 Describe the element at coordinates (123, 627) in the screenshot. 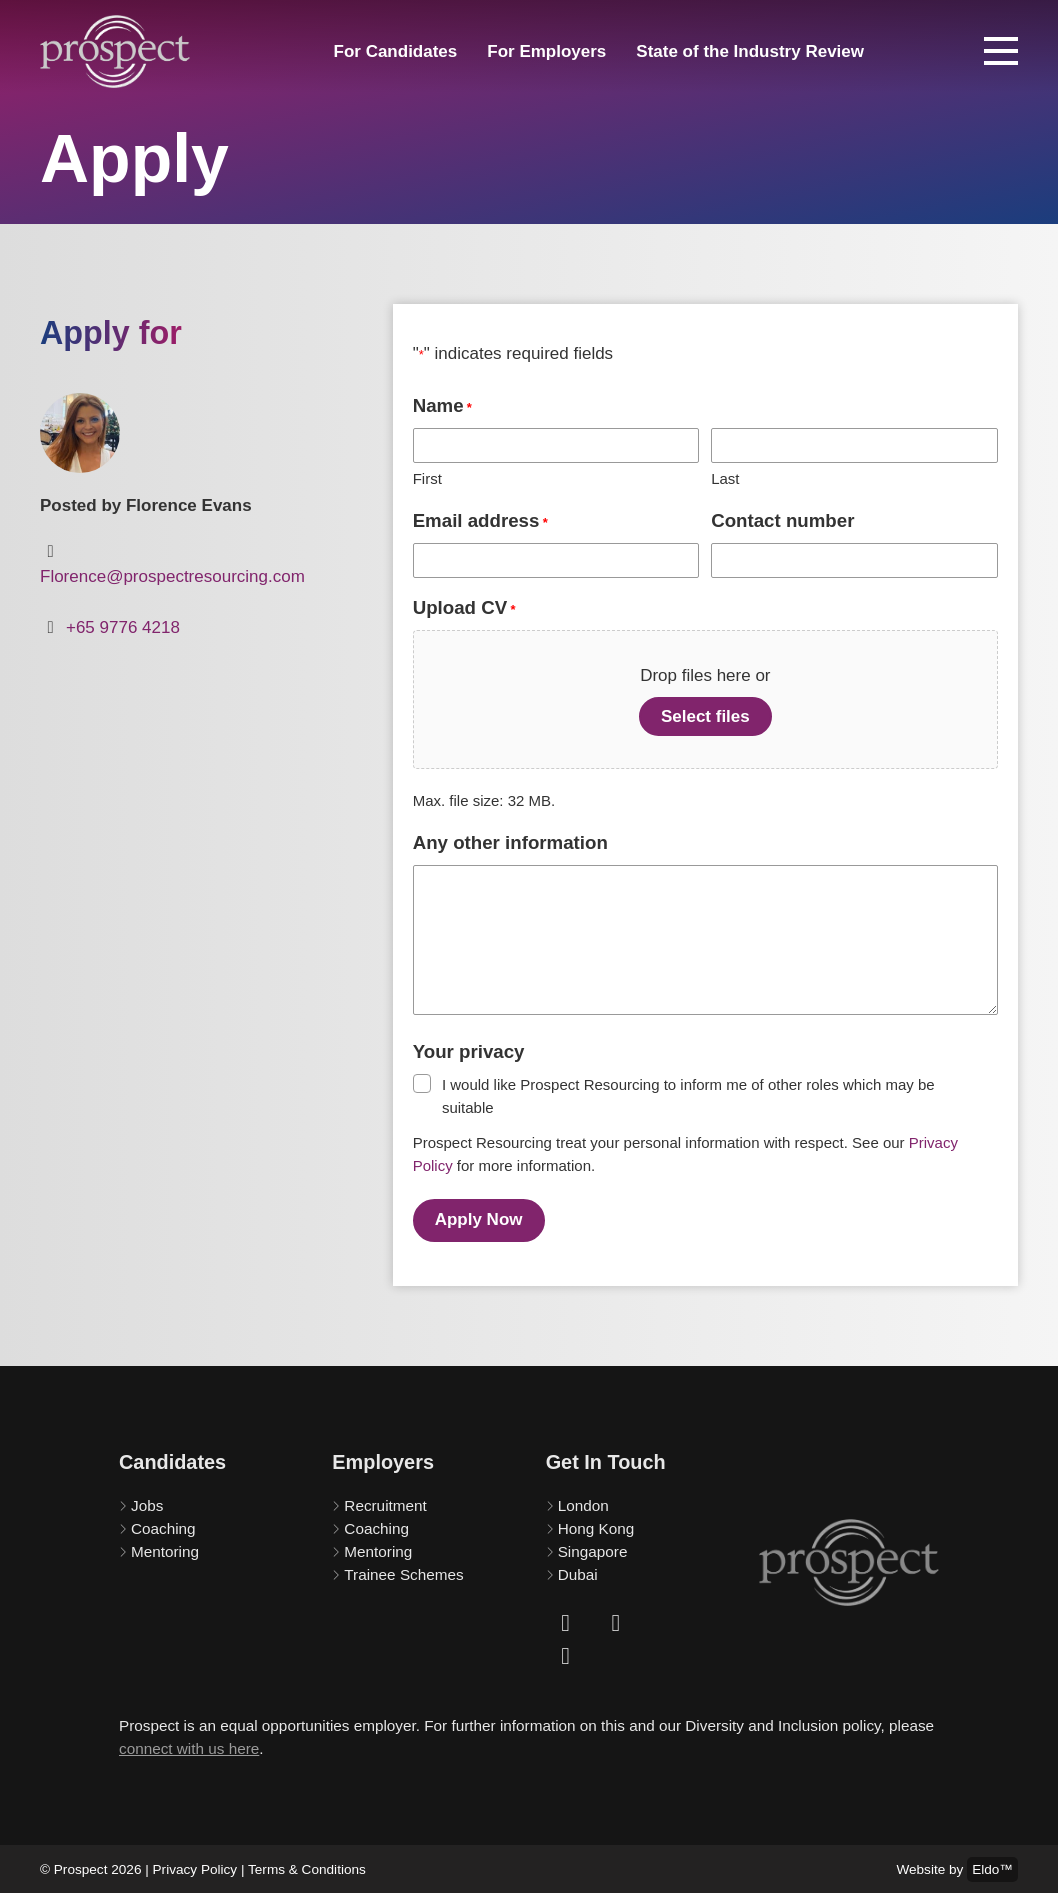

I see `+65 9776 4218` at that location.